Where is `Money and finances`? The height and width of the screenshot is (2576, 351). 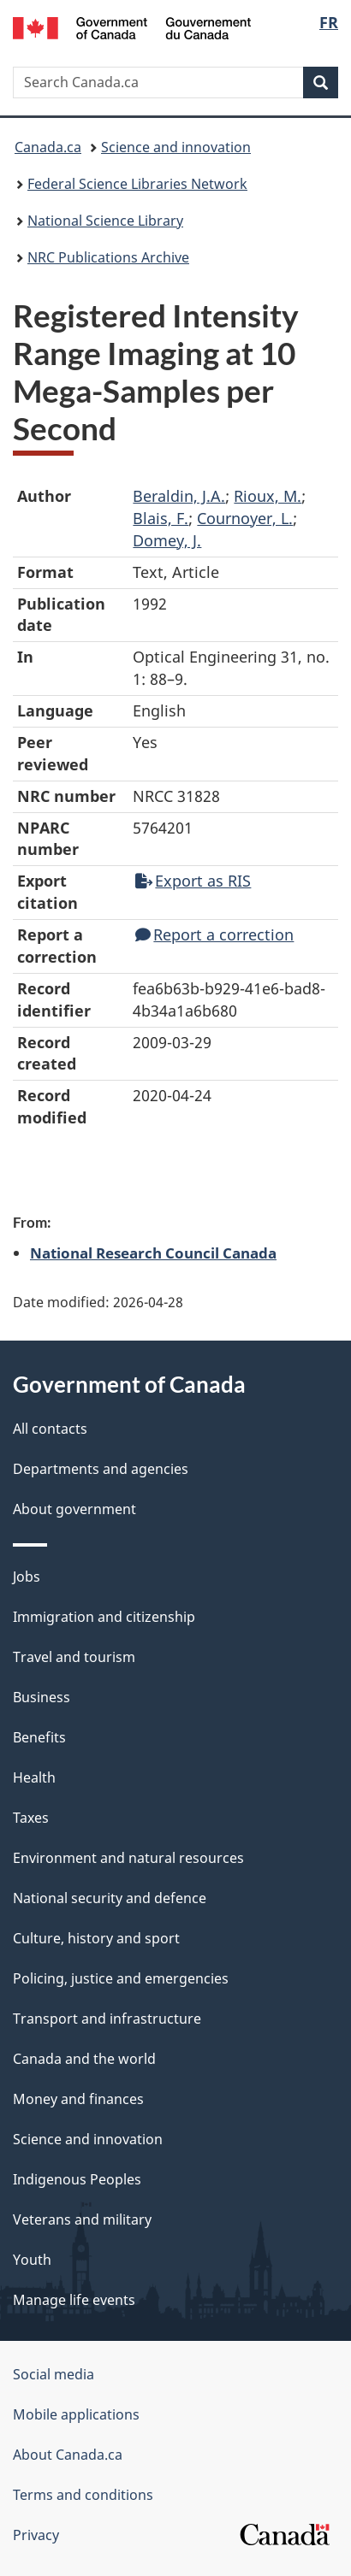 Money and finances is located at coordinates (78, 2099).